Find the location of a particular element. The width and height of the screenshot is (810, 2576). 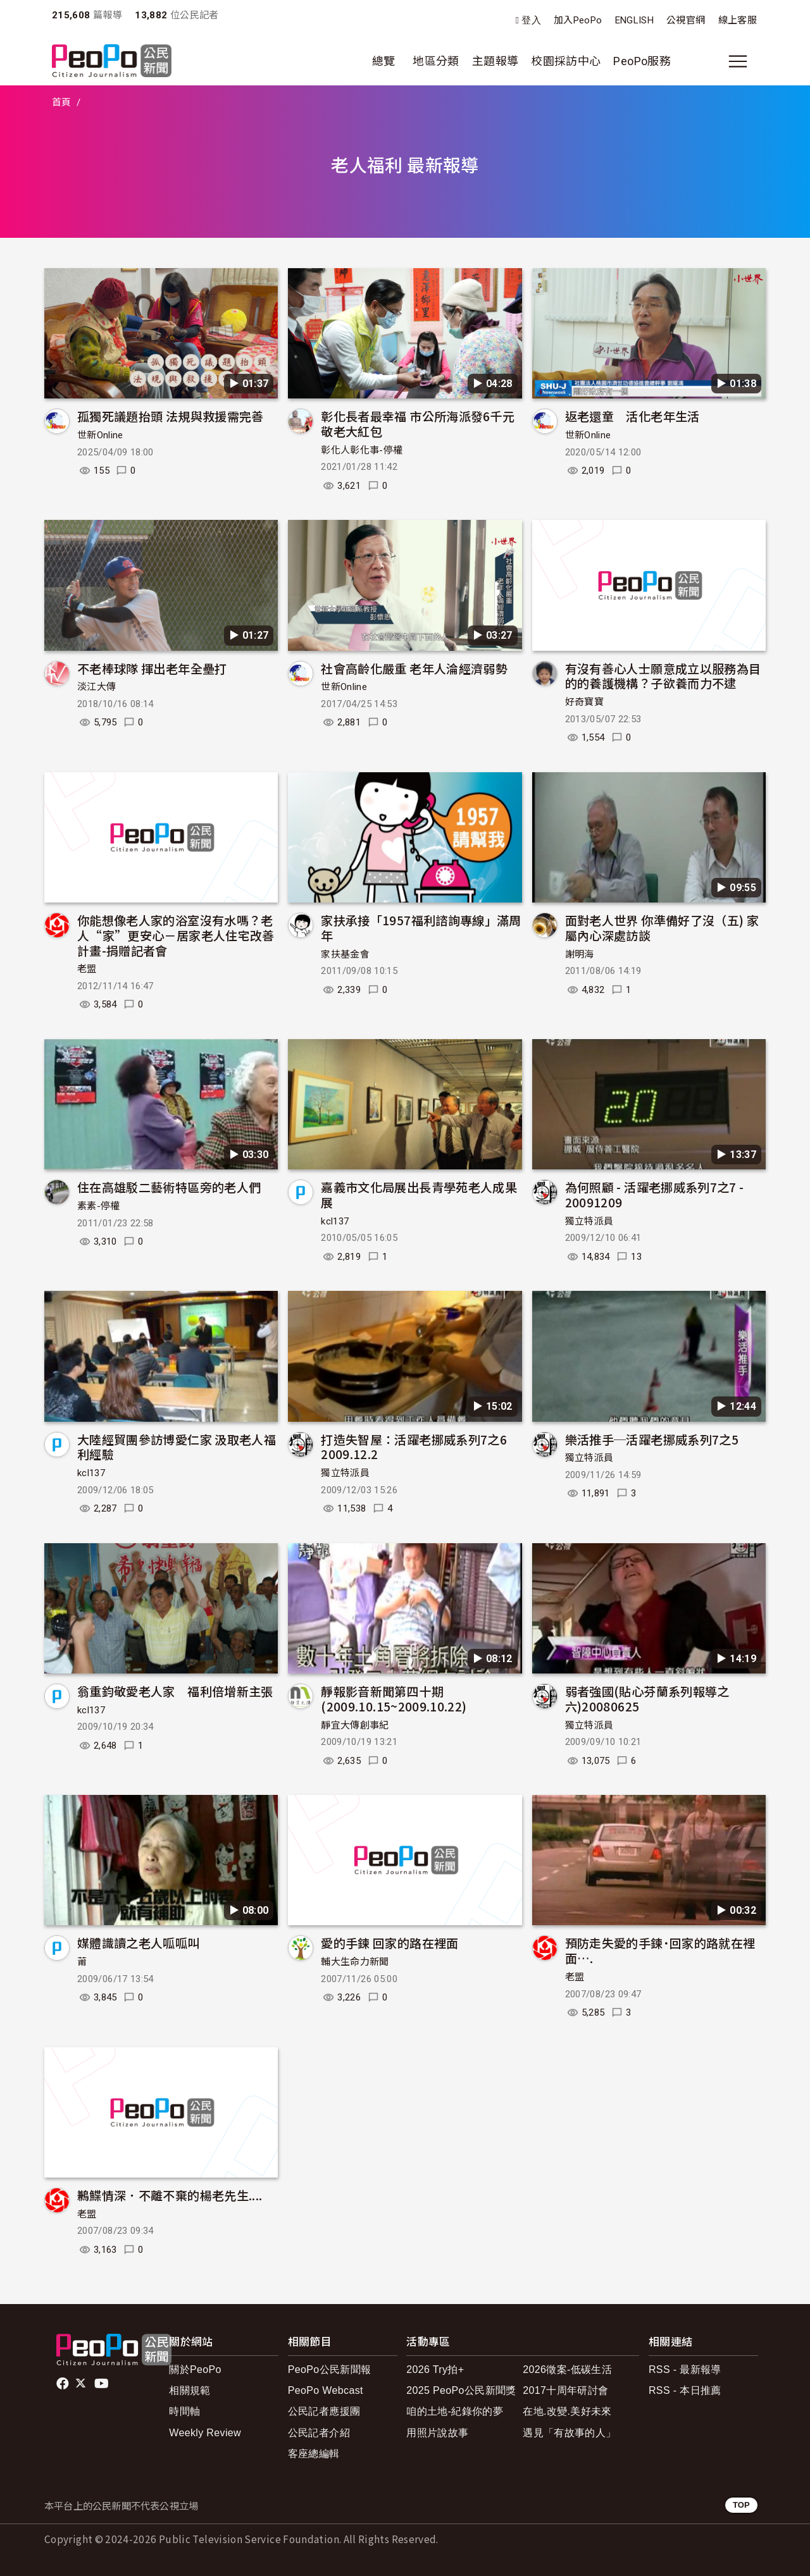

用照片說故事 is located at coordinates (437, 2432).